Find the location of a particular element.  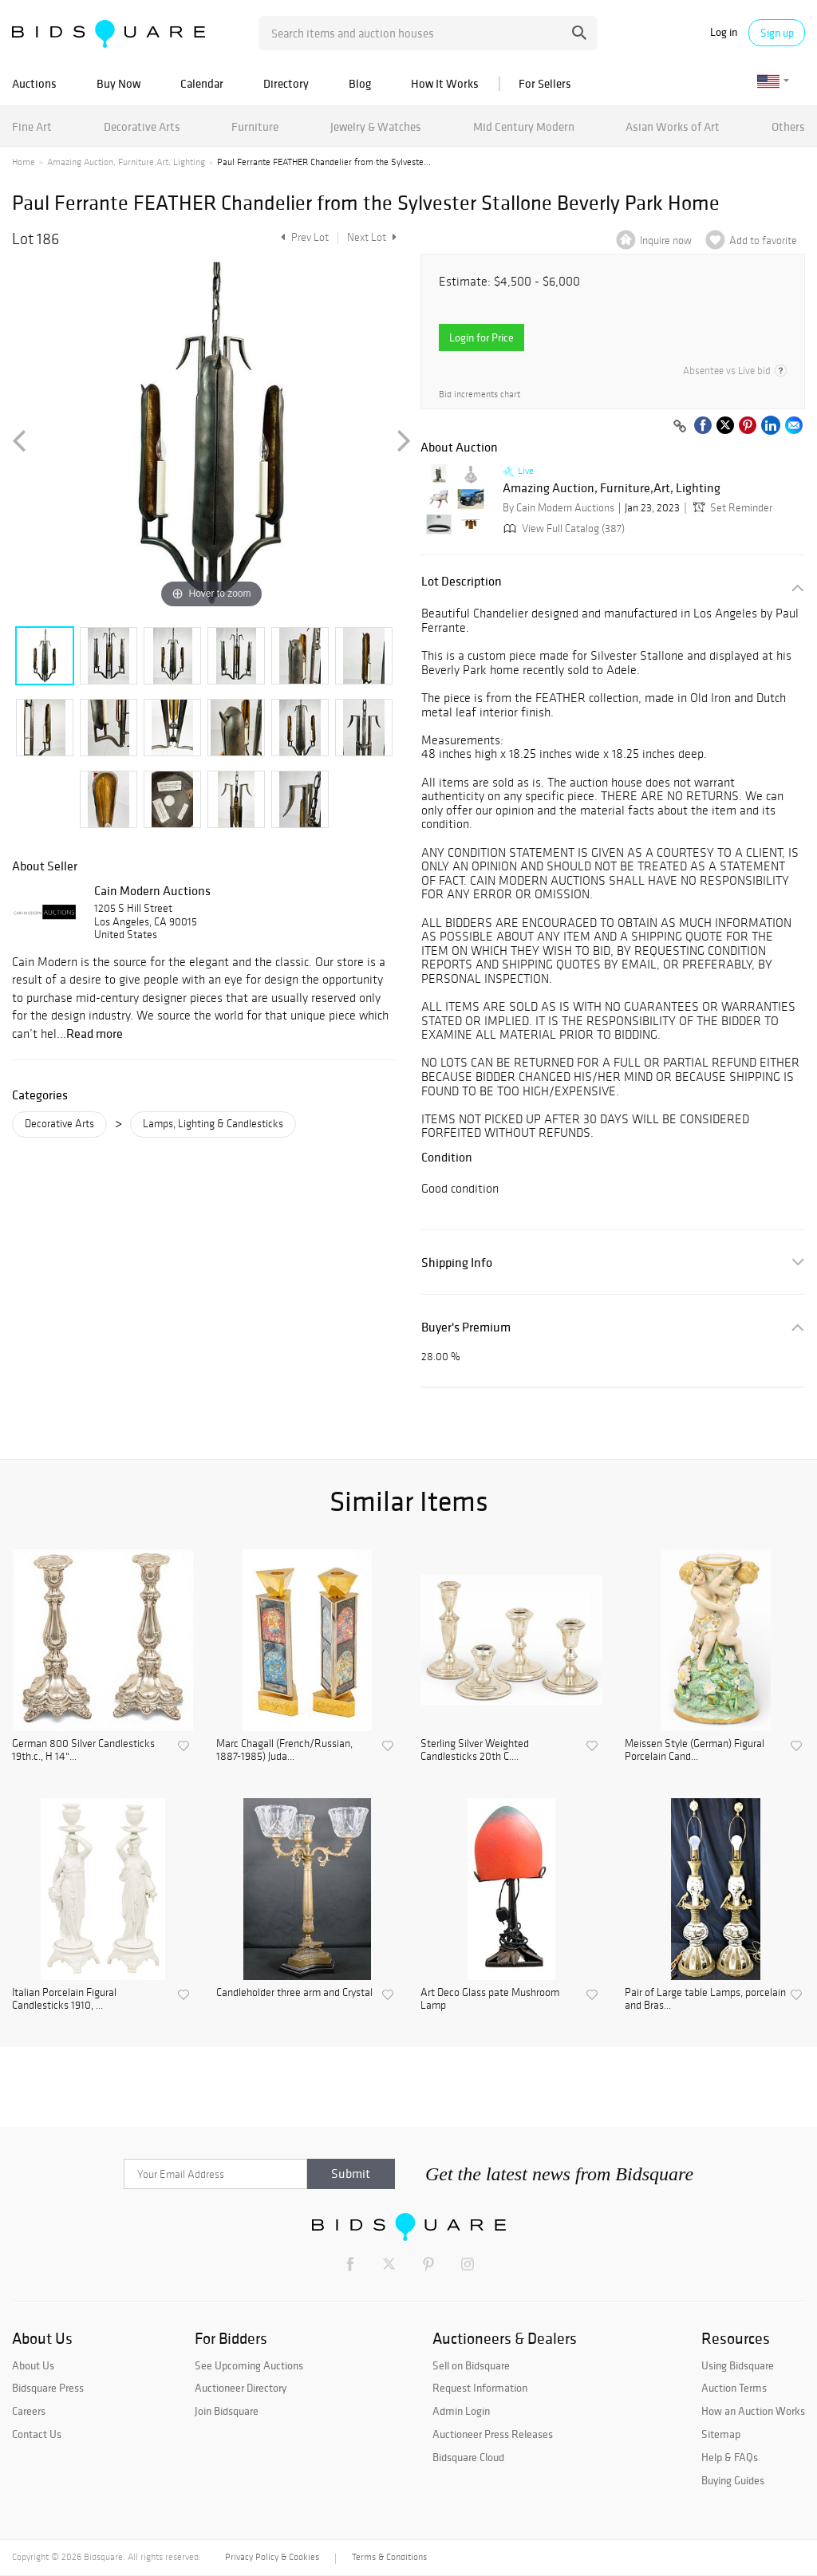

Mid Century Modern is located at coordinates (523, 126).